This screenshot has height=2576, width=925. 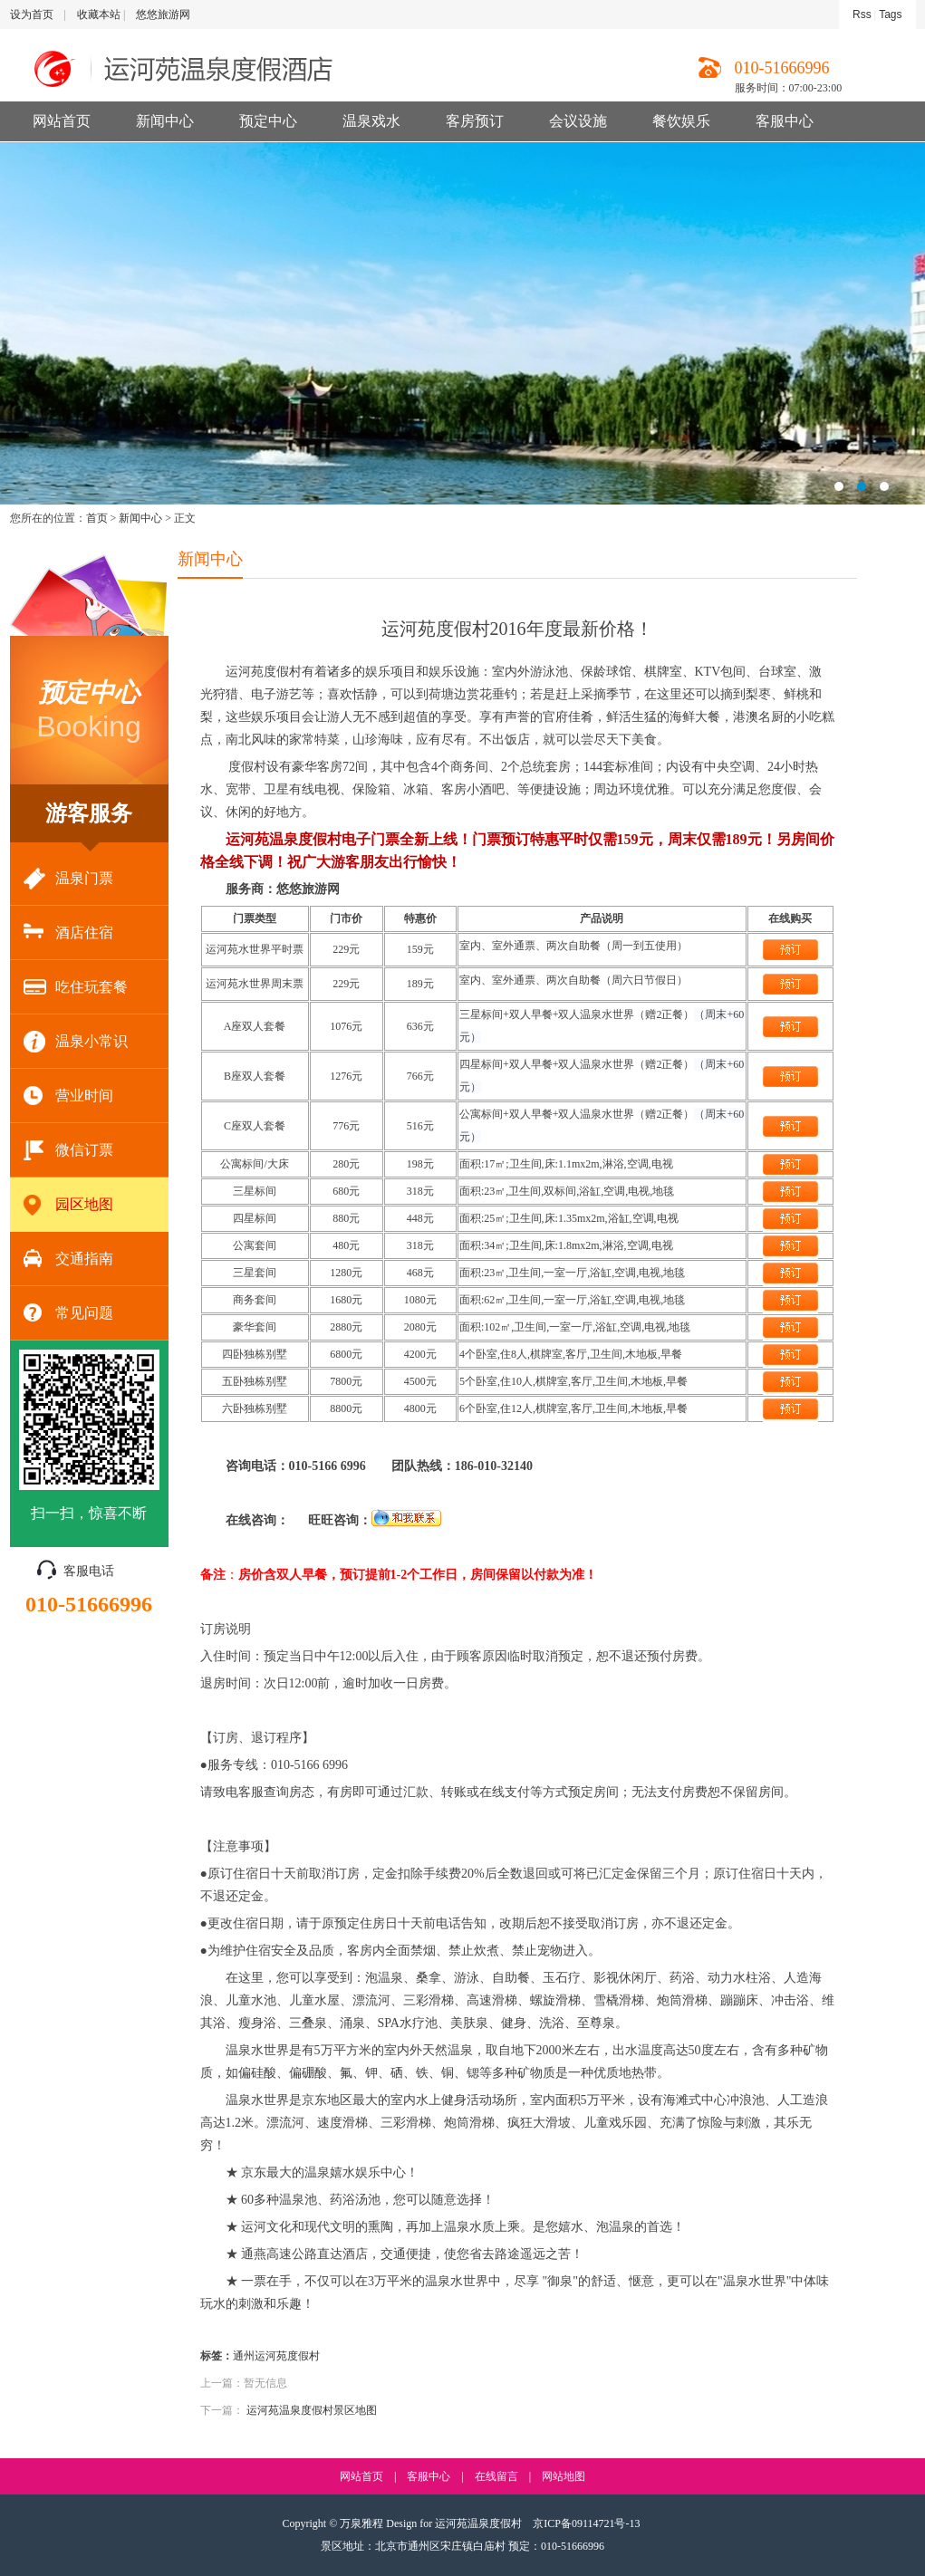 I want to click on 温泉小常识, so click(x=76, y=1042).